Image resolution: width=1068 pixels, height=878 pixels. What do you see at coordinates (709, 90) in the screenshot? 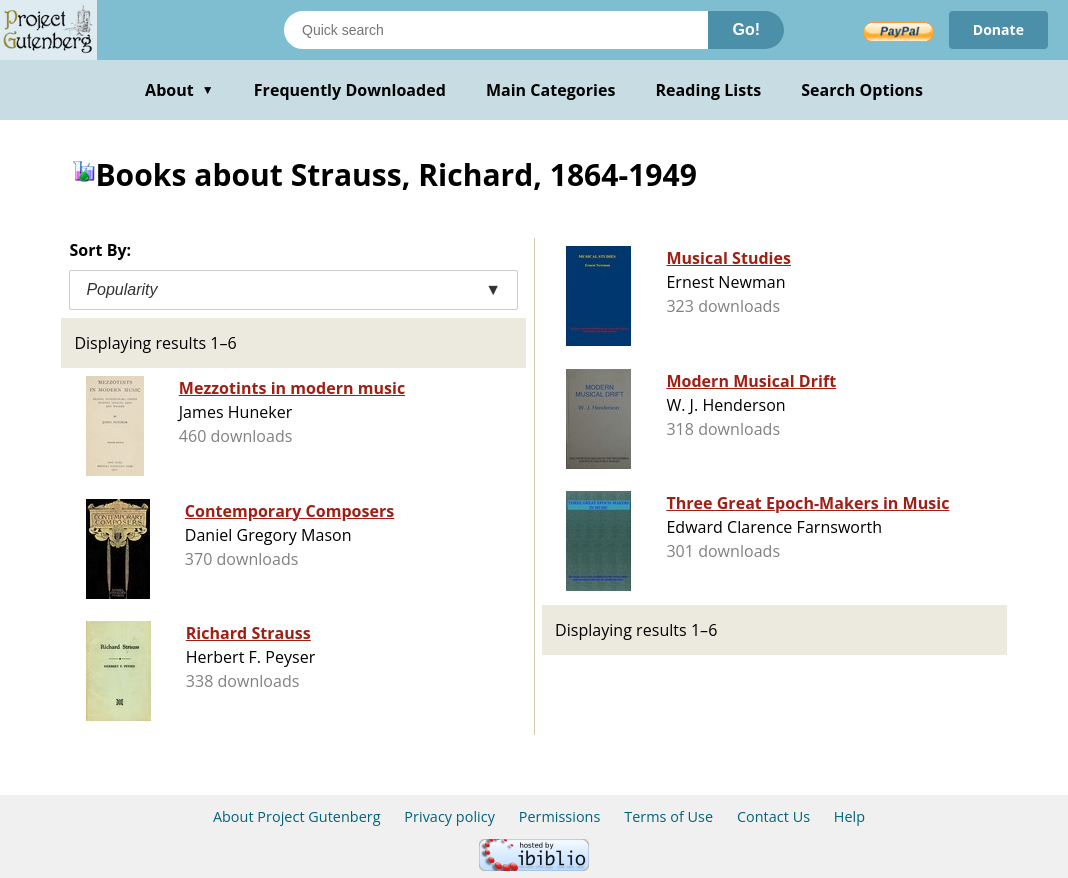
I see `Reading Lists` at bounding box center [709, 90].